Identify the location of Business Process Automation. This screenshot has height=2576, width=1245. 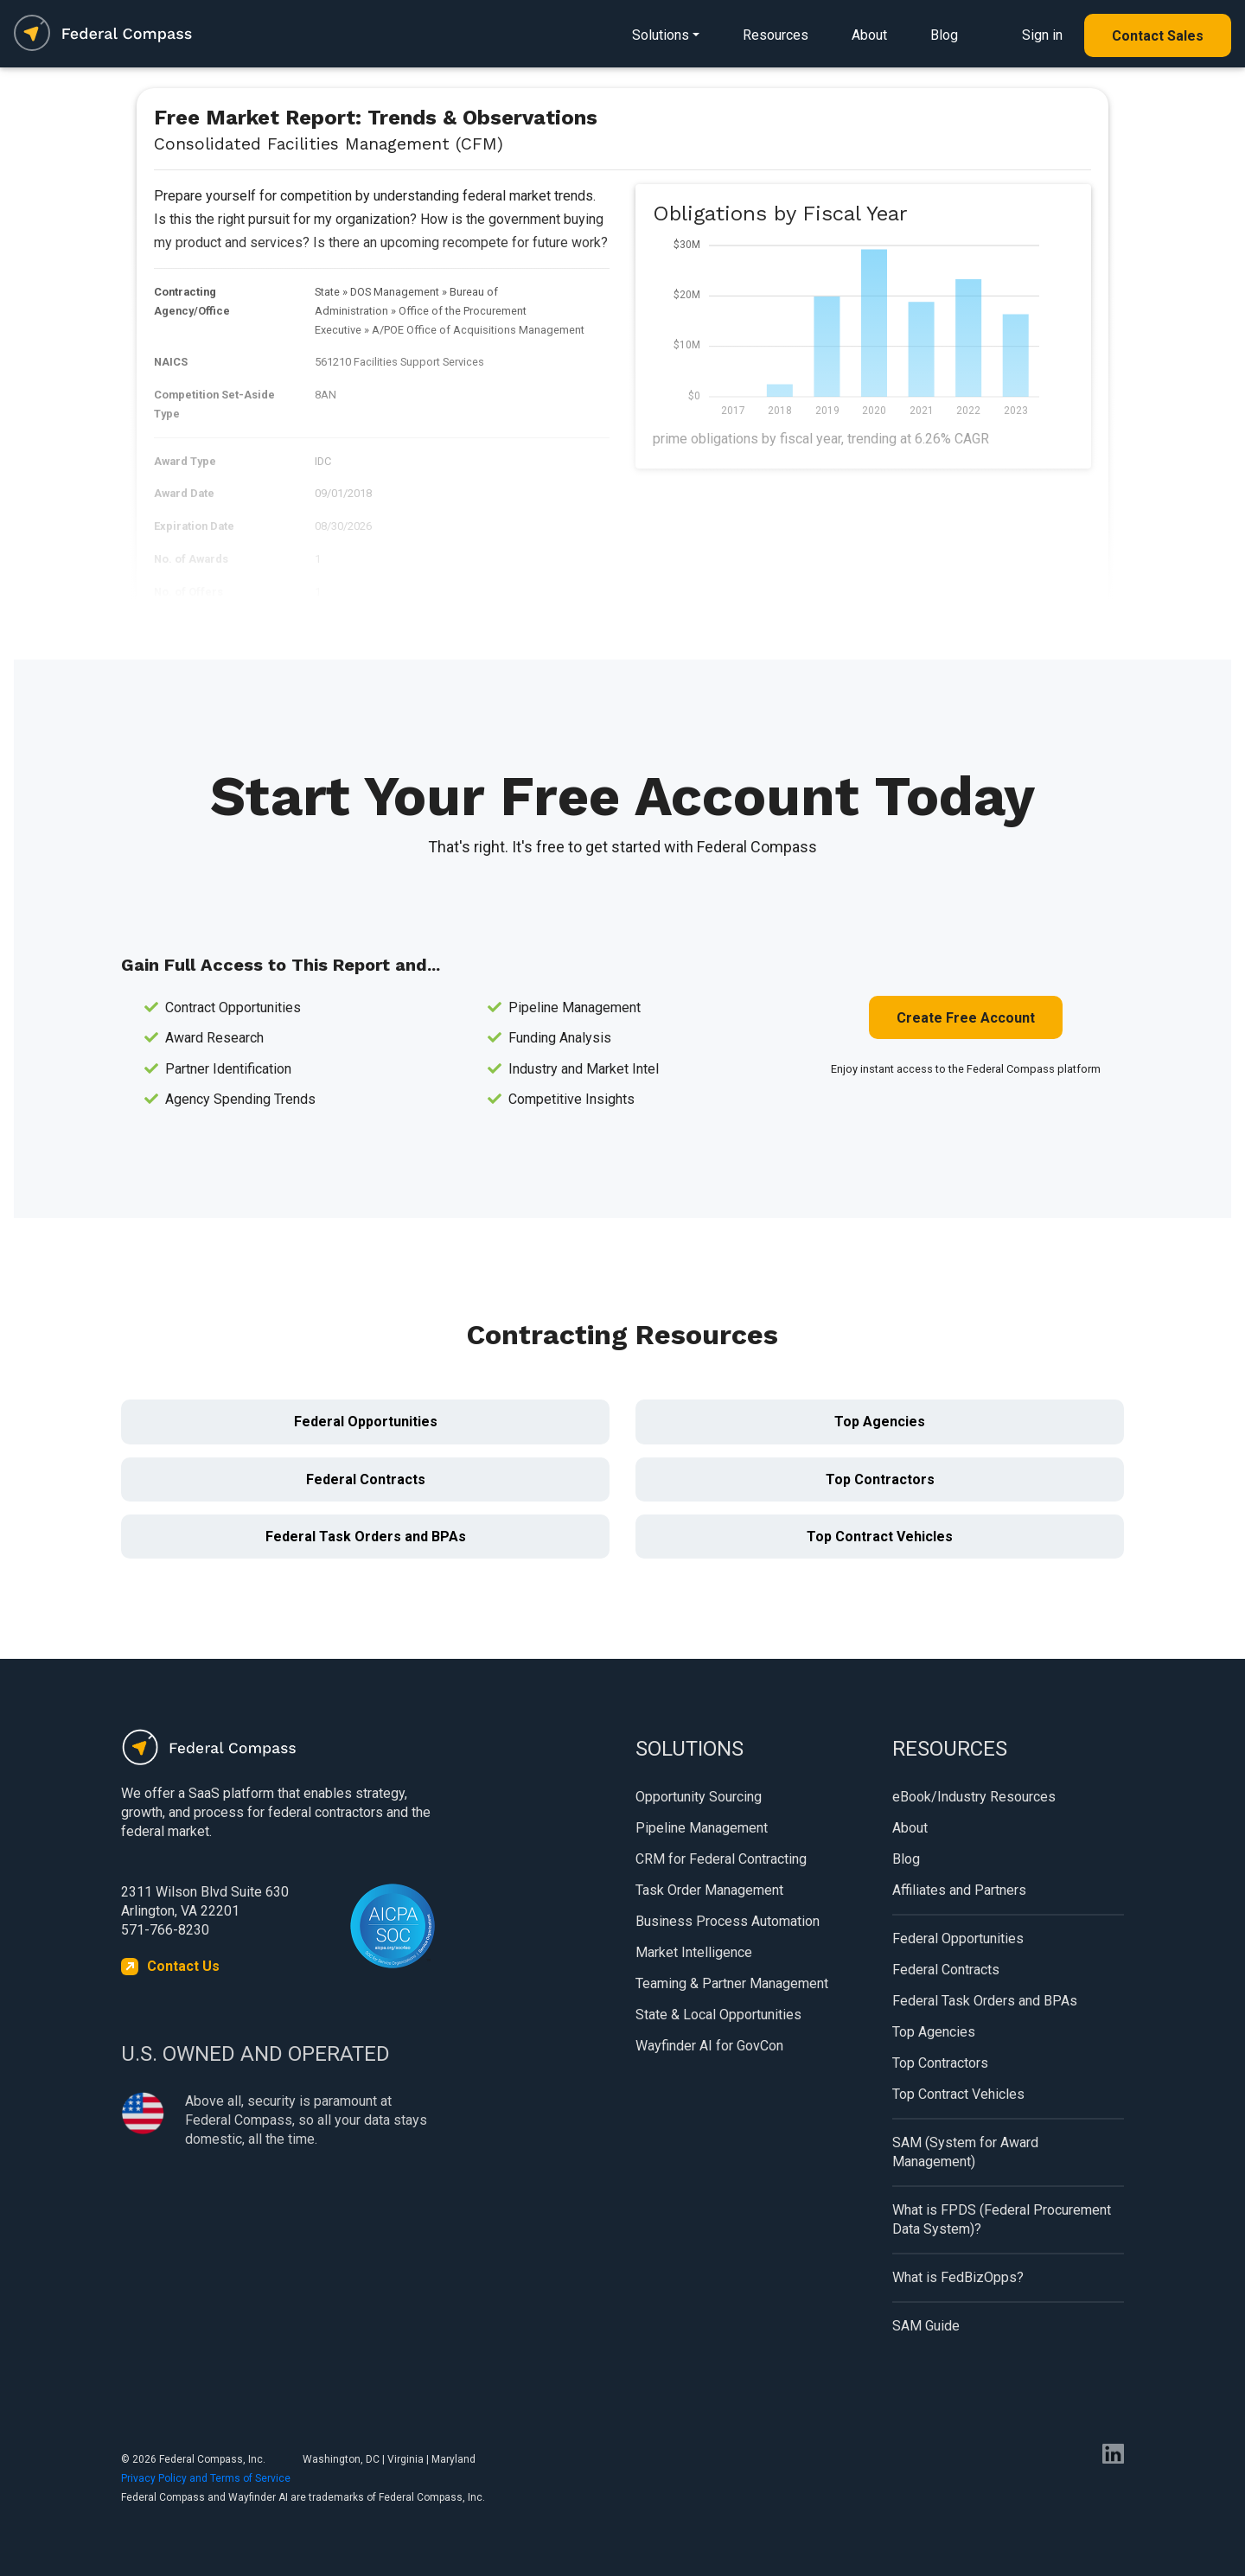
(727, 1921).